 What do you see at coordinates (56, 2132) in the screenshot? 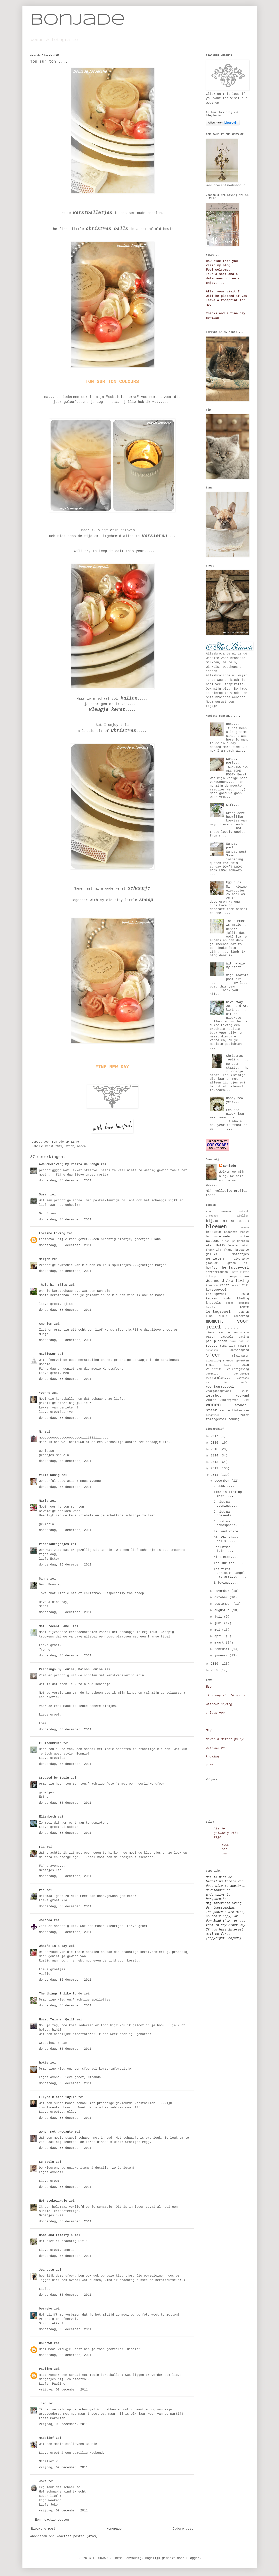
I see `wonen met brocante` at bounding box center [56, 2132].